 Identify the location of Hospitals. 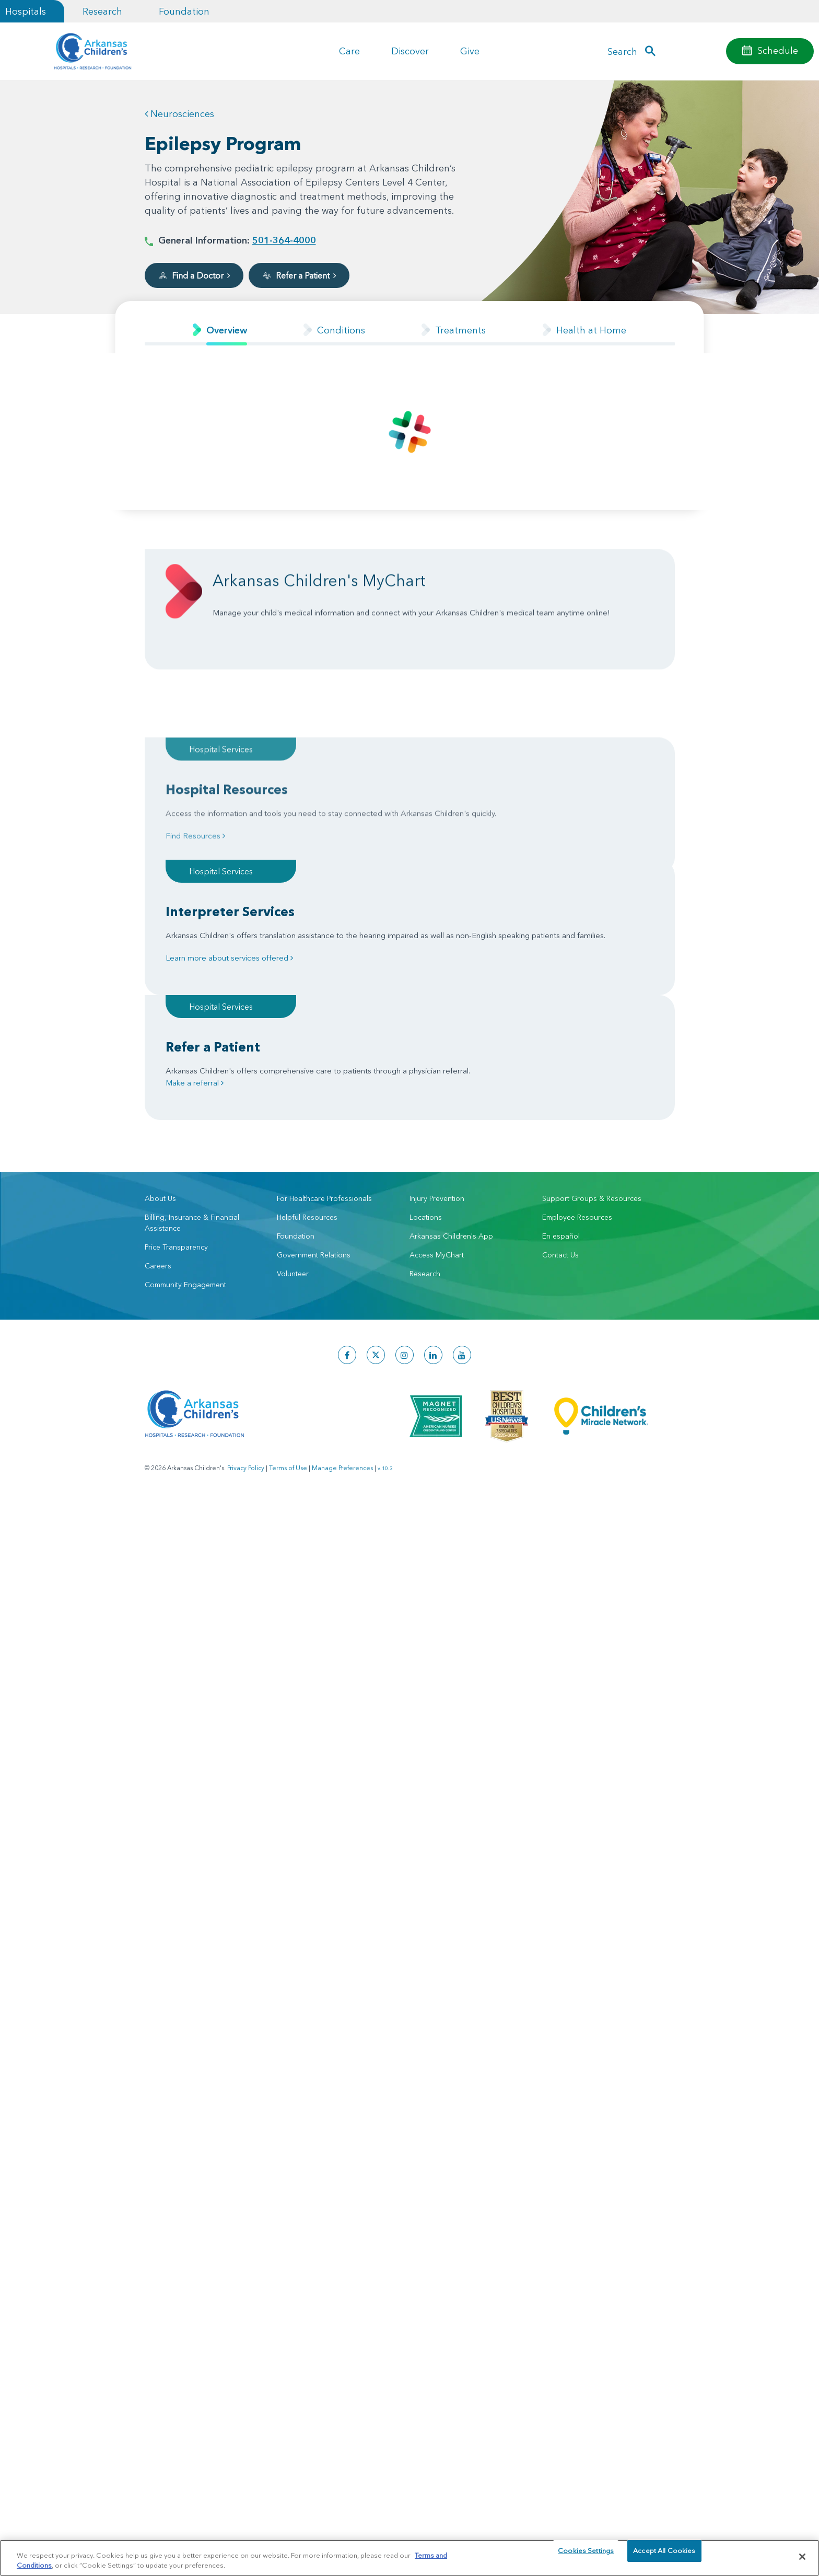
(25, 11).